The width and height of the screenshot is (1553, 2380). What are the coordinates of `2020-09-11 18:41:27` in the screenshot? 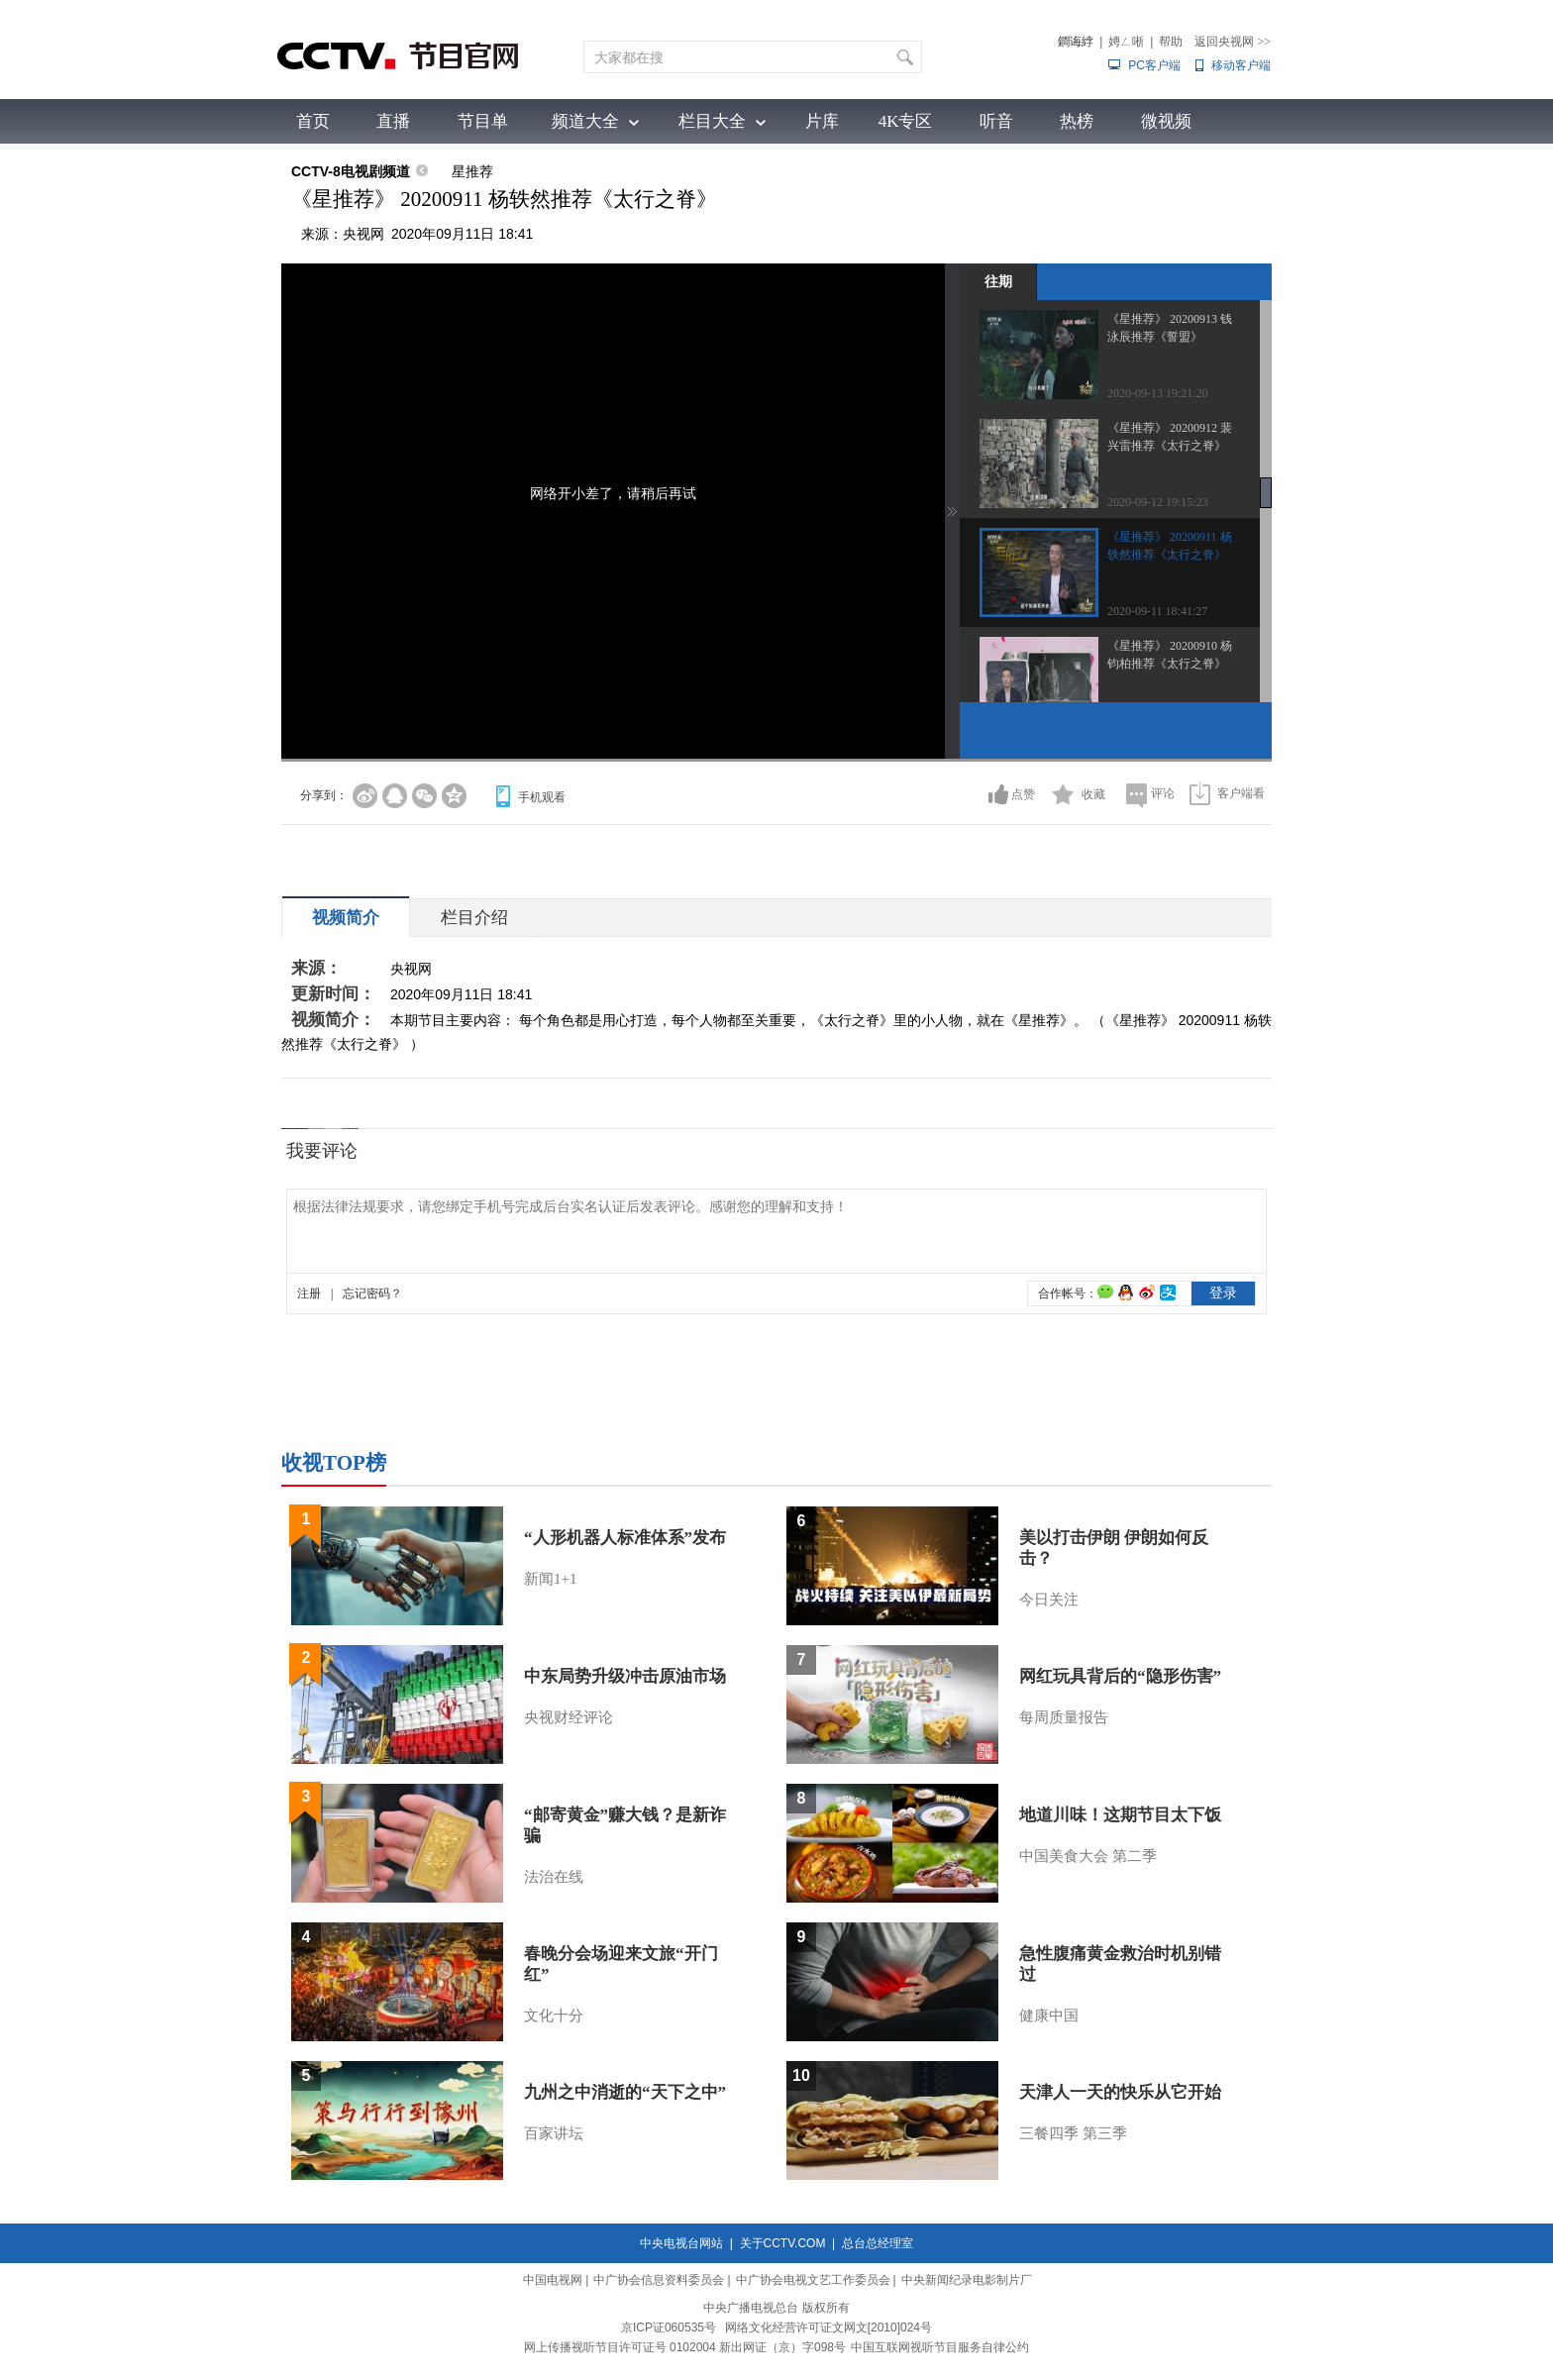 It's located at (1157, 611).